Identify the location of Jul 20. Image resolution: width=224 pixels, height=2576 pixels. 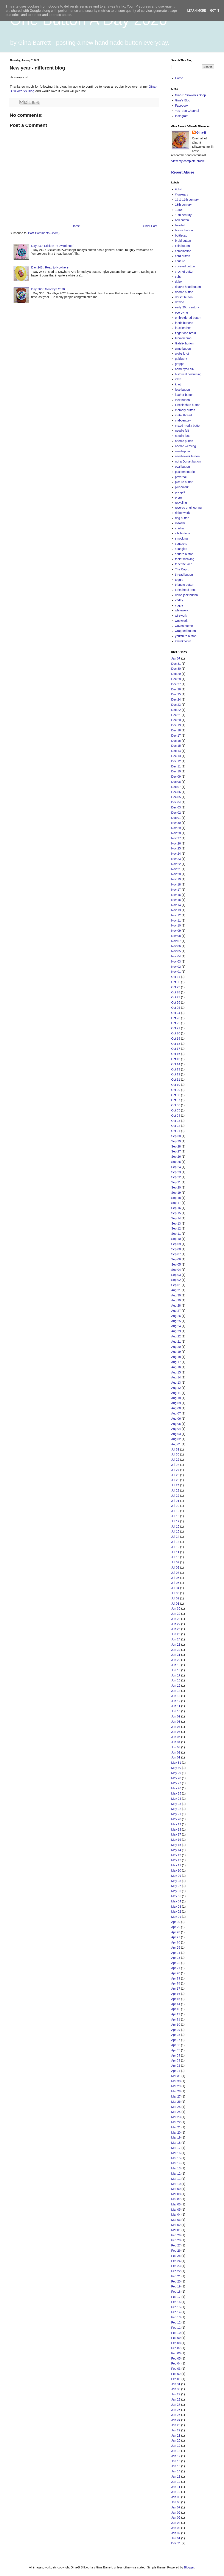
(175, 1505).